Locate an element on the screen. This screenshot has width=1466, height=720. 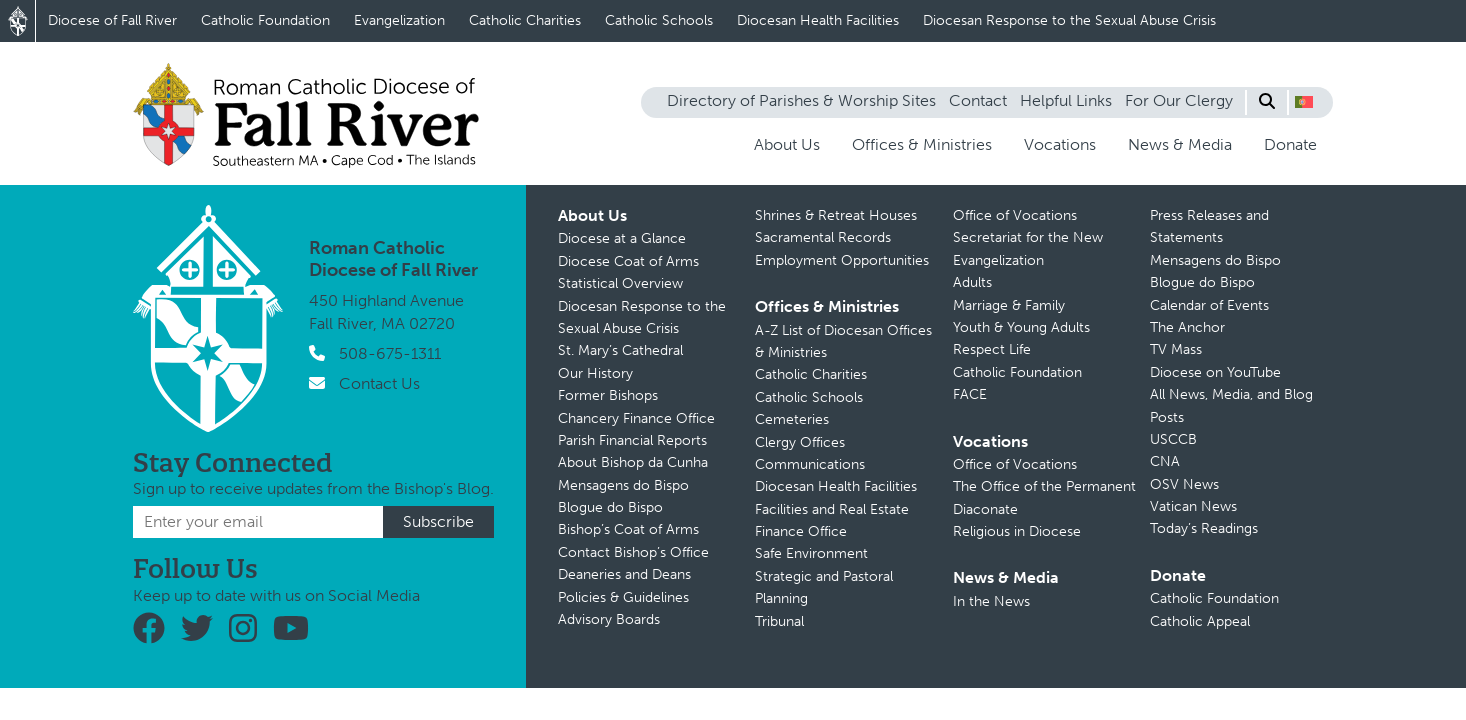
Contact is located at coordinates (978, 100).